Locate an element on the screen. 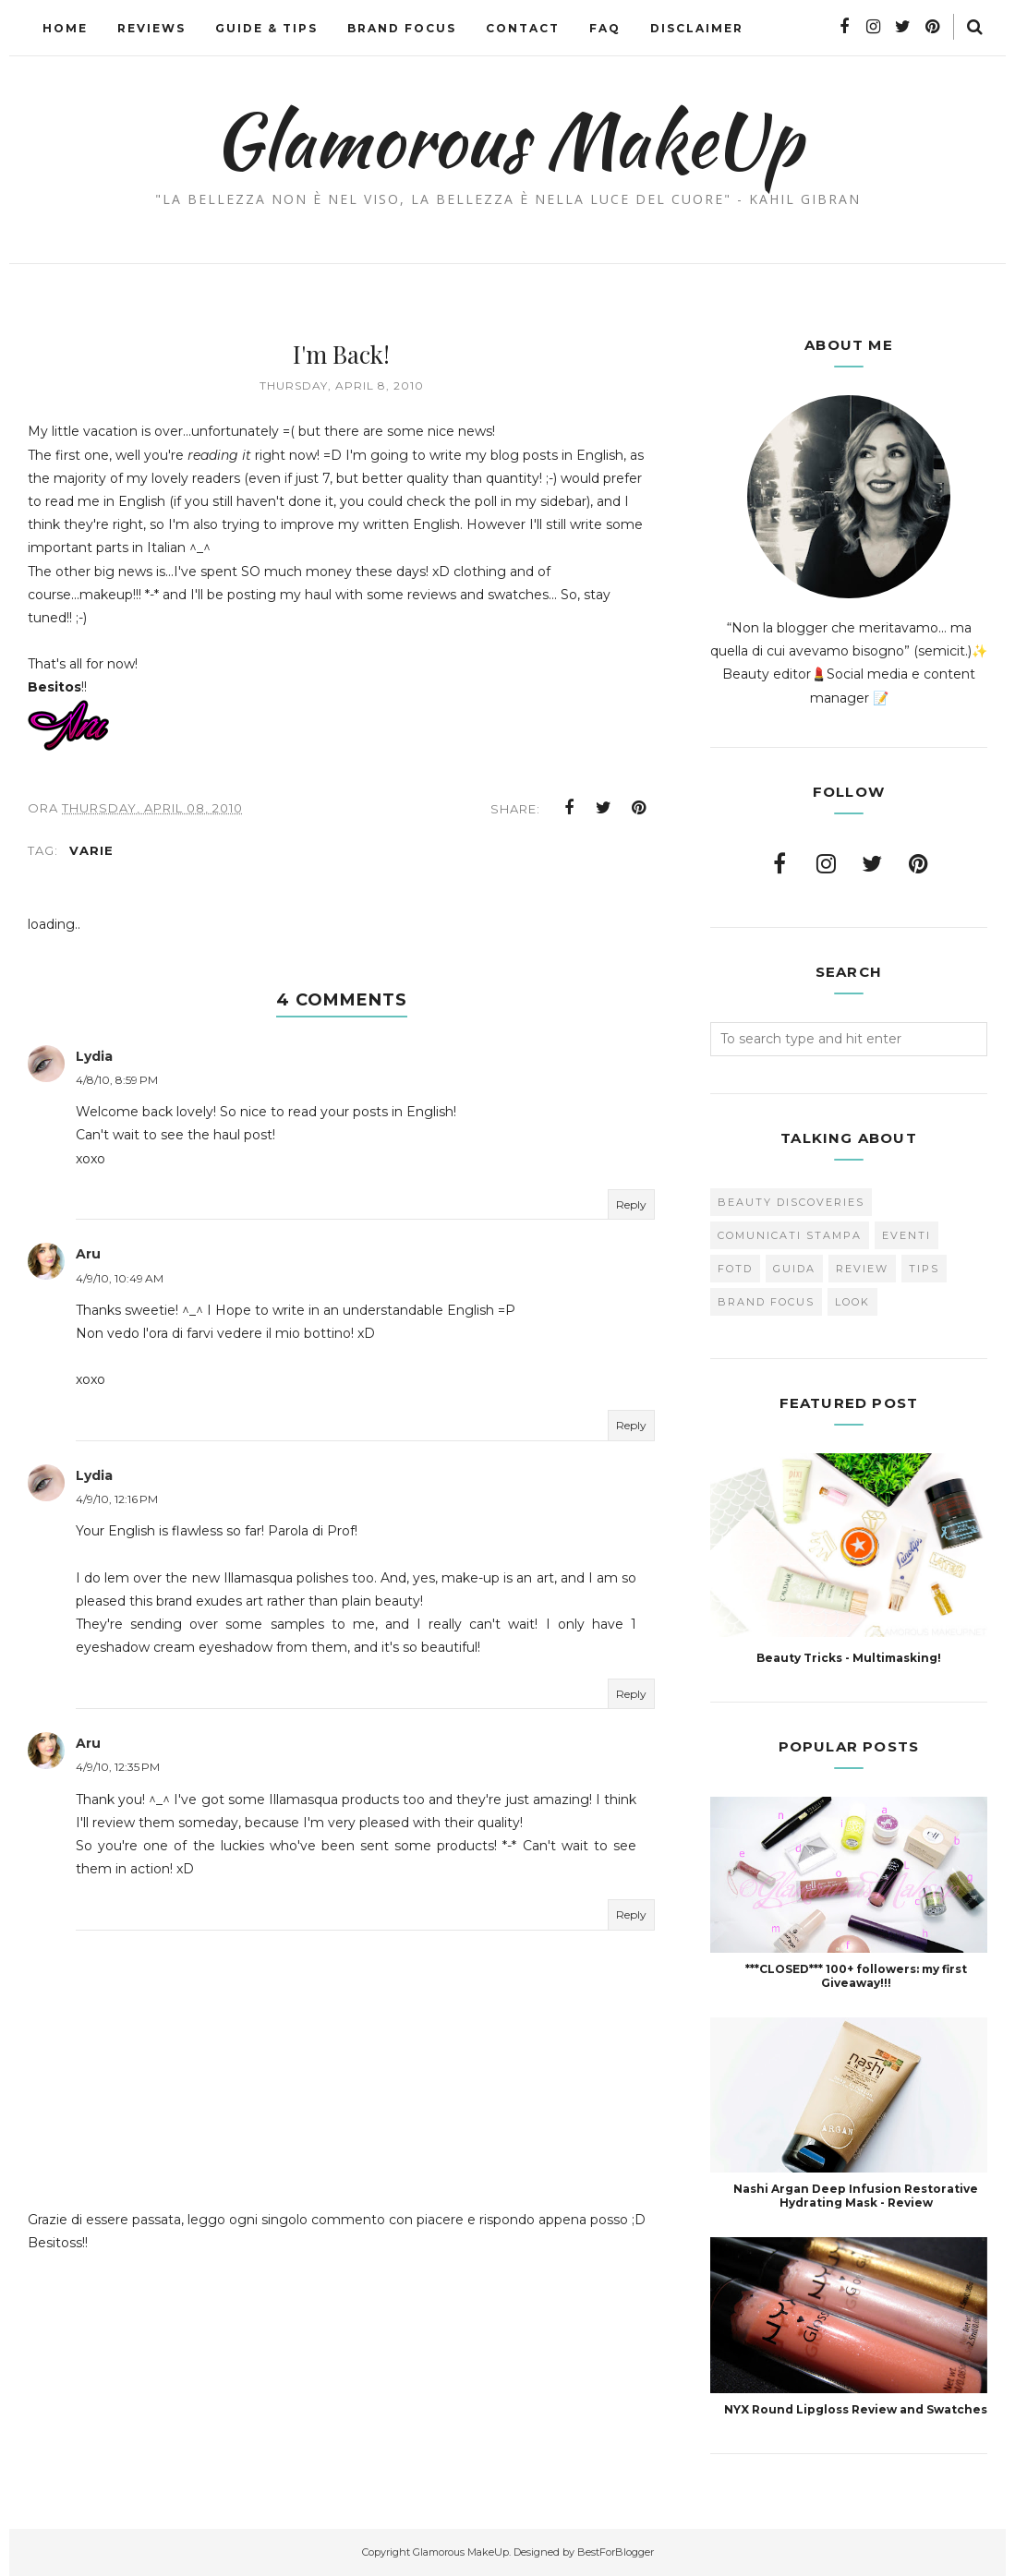  4/9/10, 12:35 PM is located at coordinates (118, 1768).